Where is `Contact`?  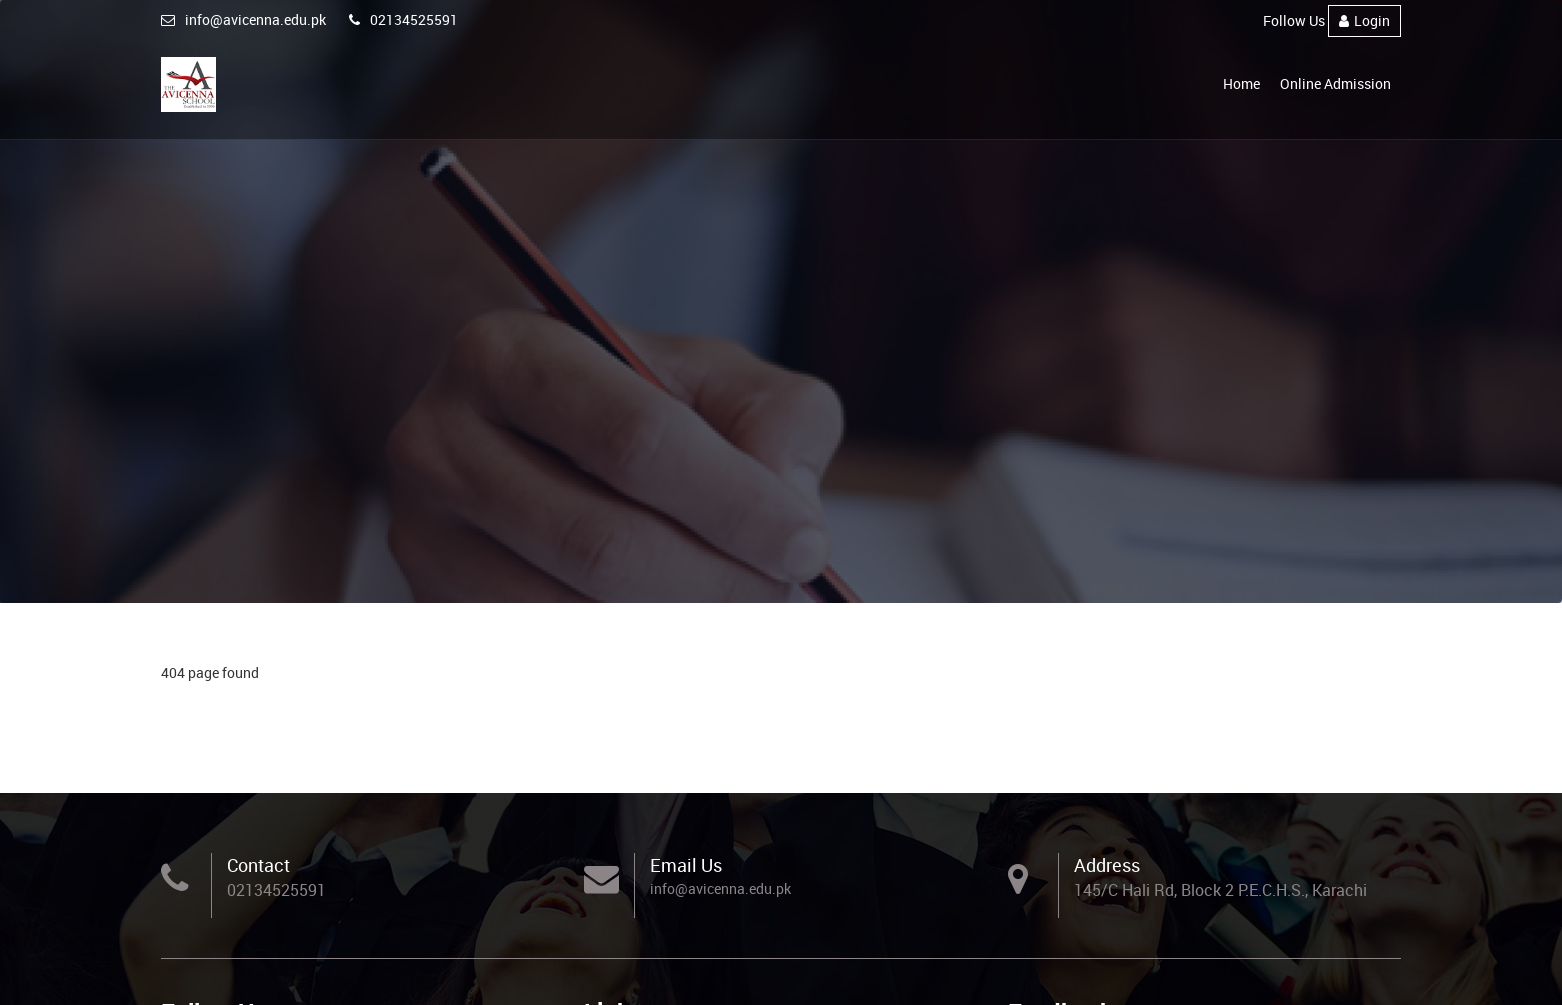 Contact is located at coordinates (258, 865).